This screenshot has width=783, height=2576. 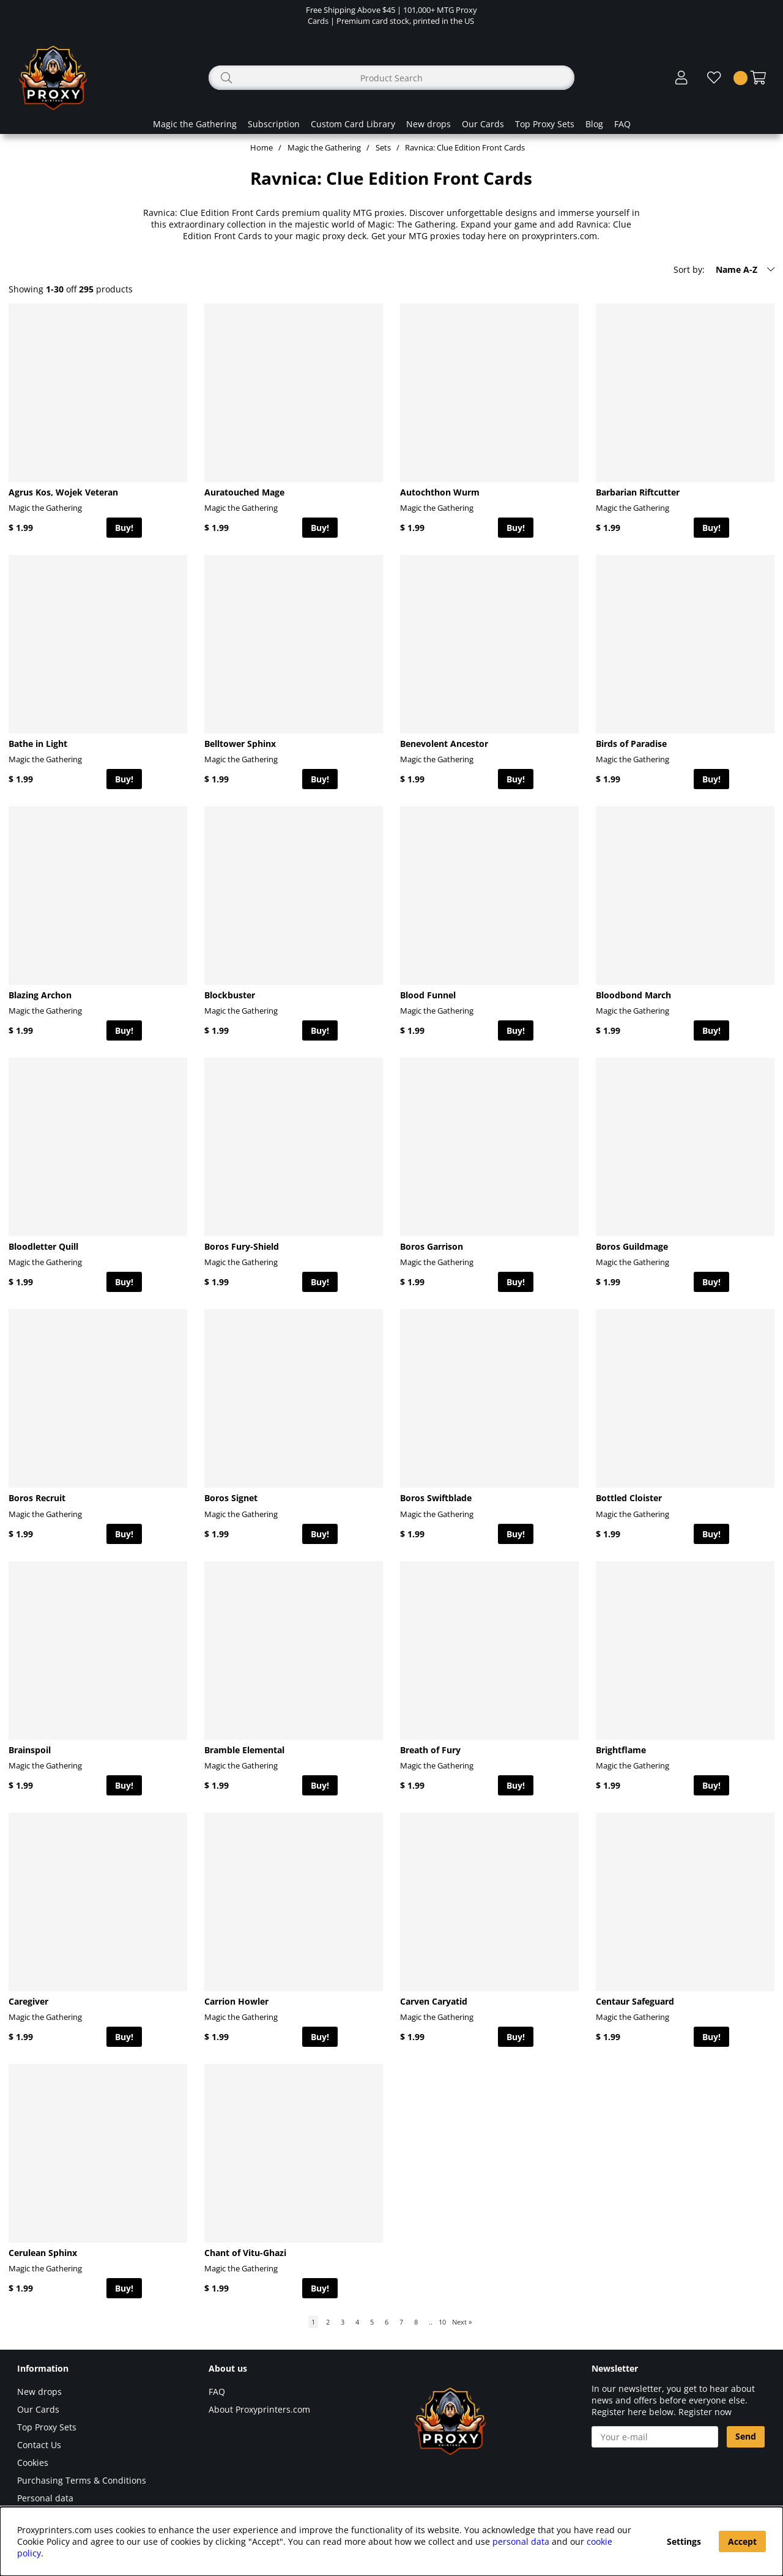 I want to click on Custom Card Library, so click(x=353, y=124).